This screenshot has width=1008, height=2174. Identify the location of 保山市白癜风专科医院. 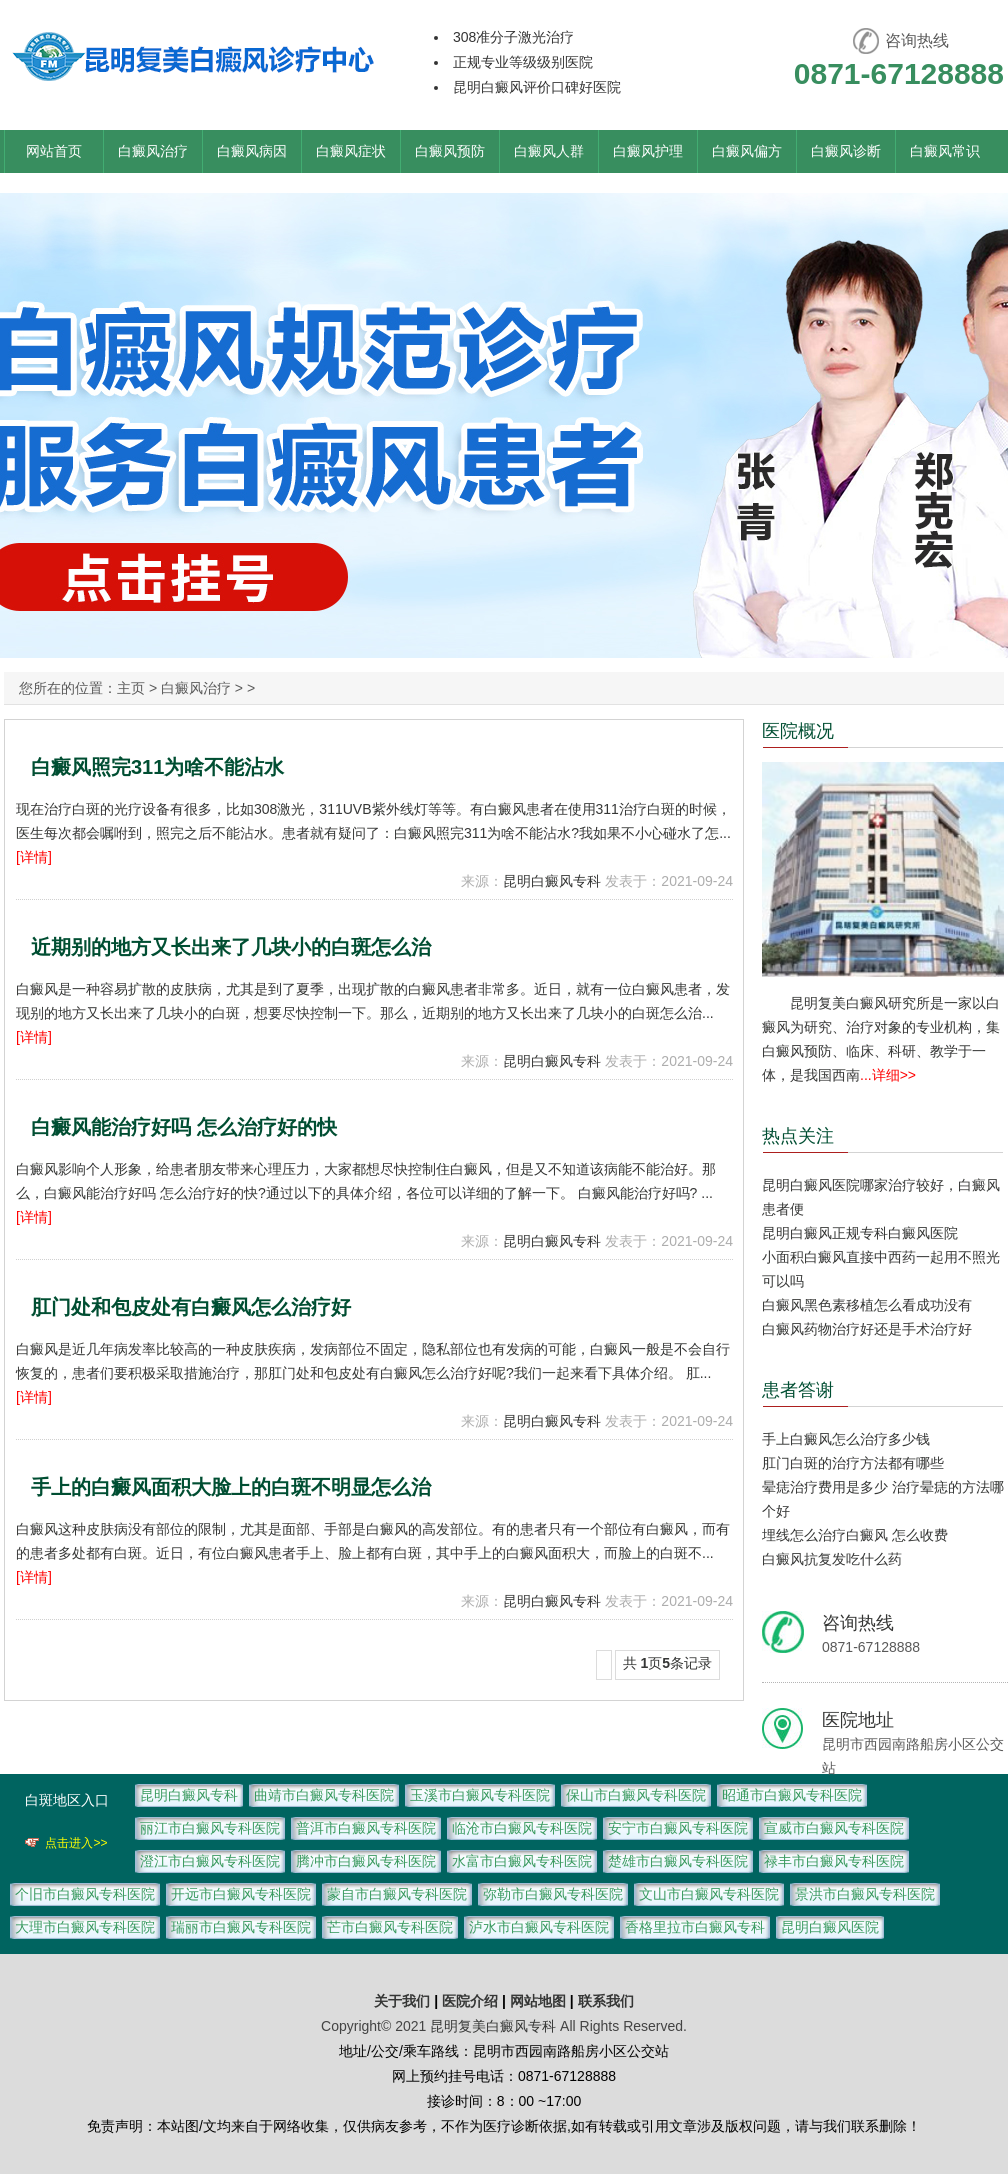
(636, 1795).